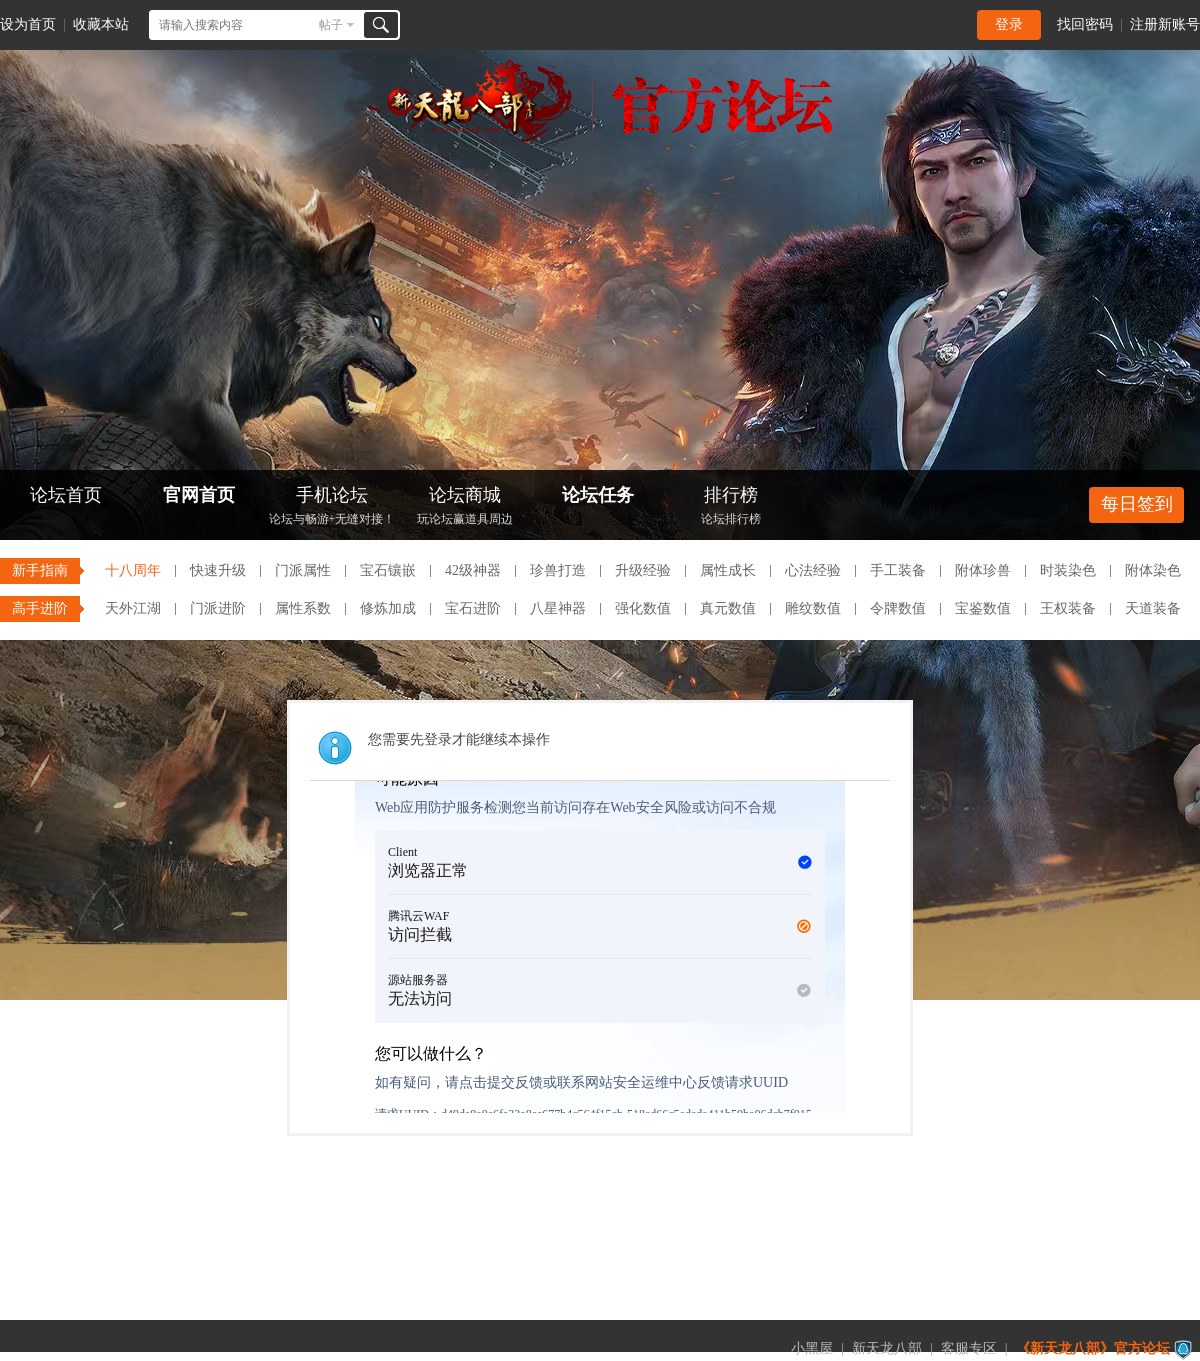 This screenshot has height=1361, width=1200. I want to click on 帖子, so click(331, 25).